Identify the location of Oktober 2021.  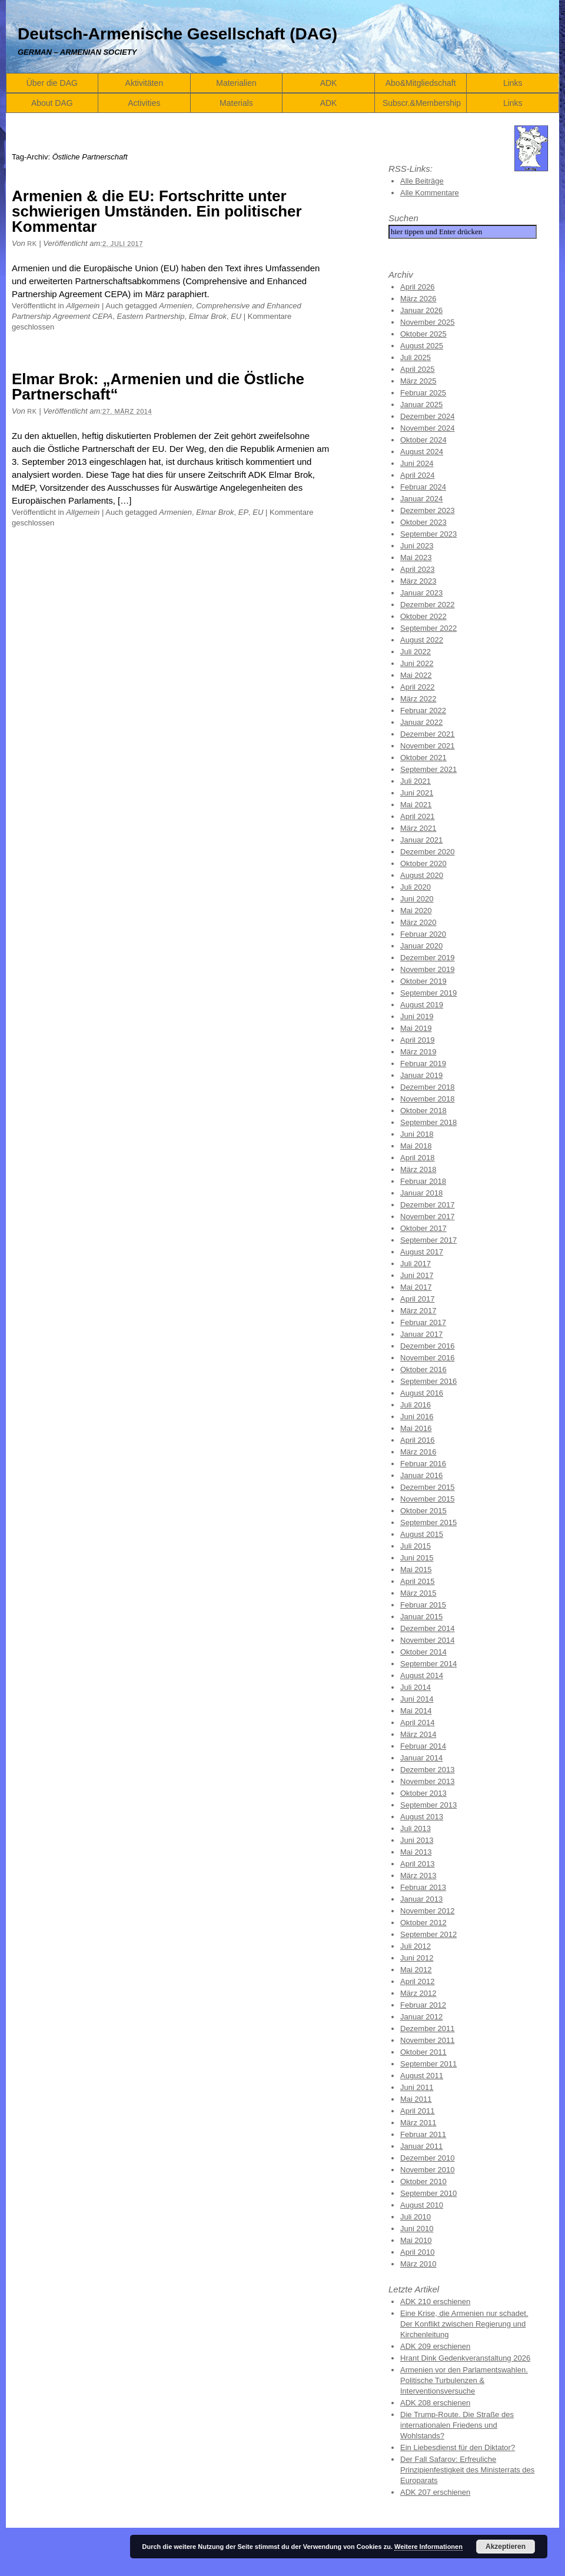
(423, 757).